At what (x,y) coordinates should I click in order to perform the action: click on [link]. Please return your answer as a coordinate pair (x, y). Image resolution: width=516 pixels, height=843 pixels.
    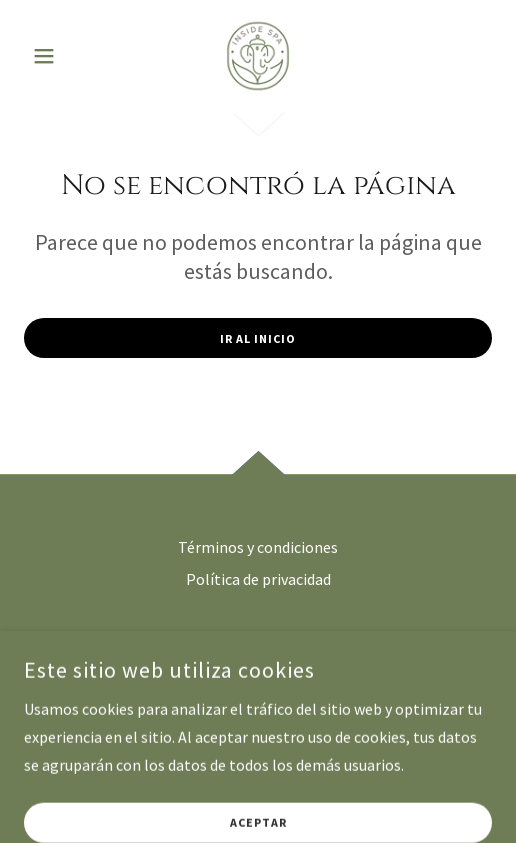
    Looking at the image, I should click on (258, 56).